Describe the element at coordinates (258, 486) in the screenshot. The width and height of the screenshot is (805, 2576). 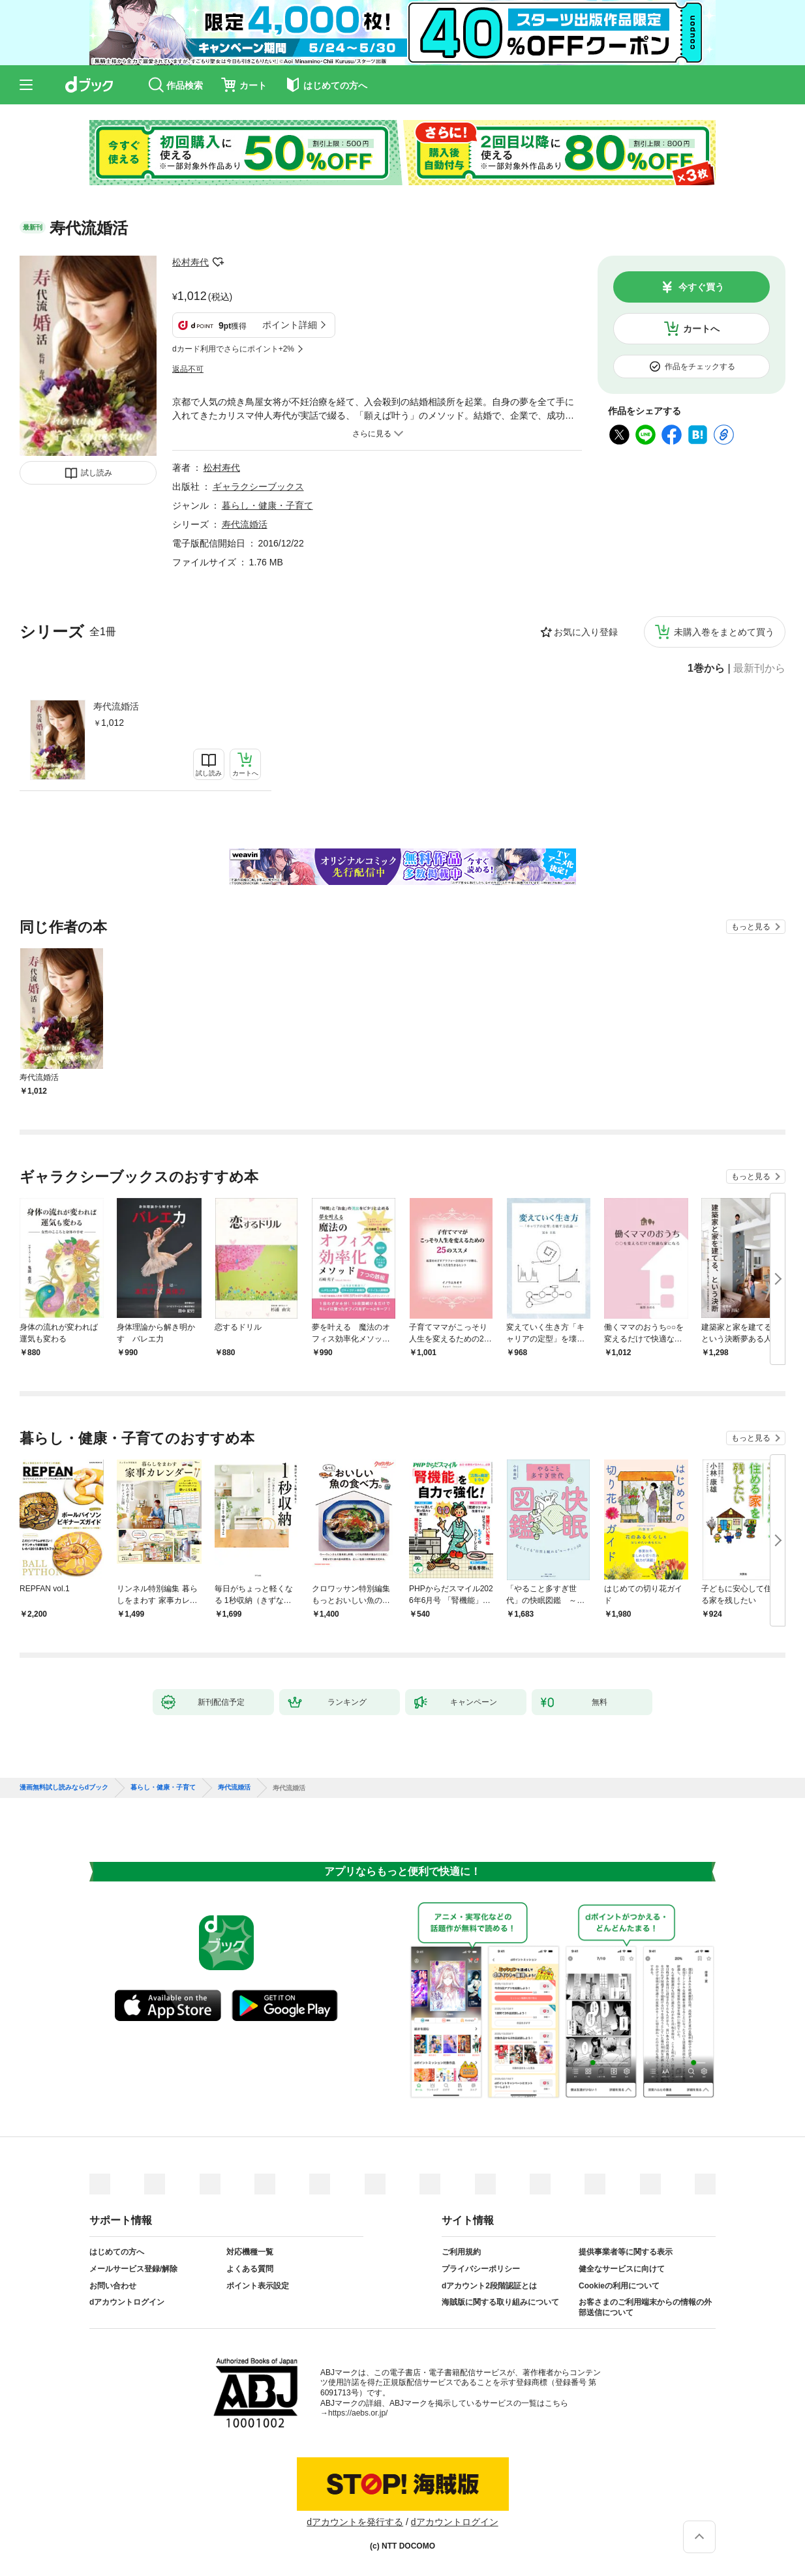
I see `ギャラクシーブックス` at that location.